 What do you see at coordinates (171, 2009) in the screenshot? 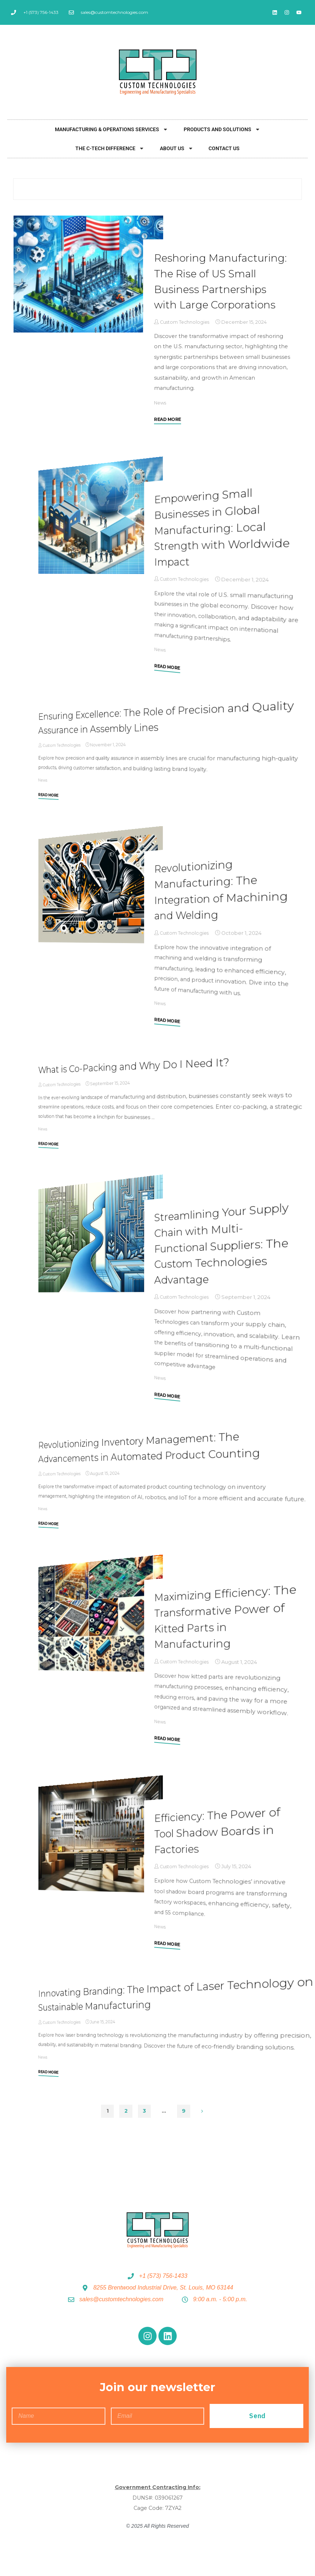
I see `Innovating Branding: The Impact of Laser Technology on Sustainable Manufacturing` at bounding box center [171, 2009].